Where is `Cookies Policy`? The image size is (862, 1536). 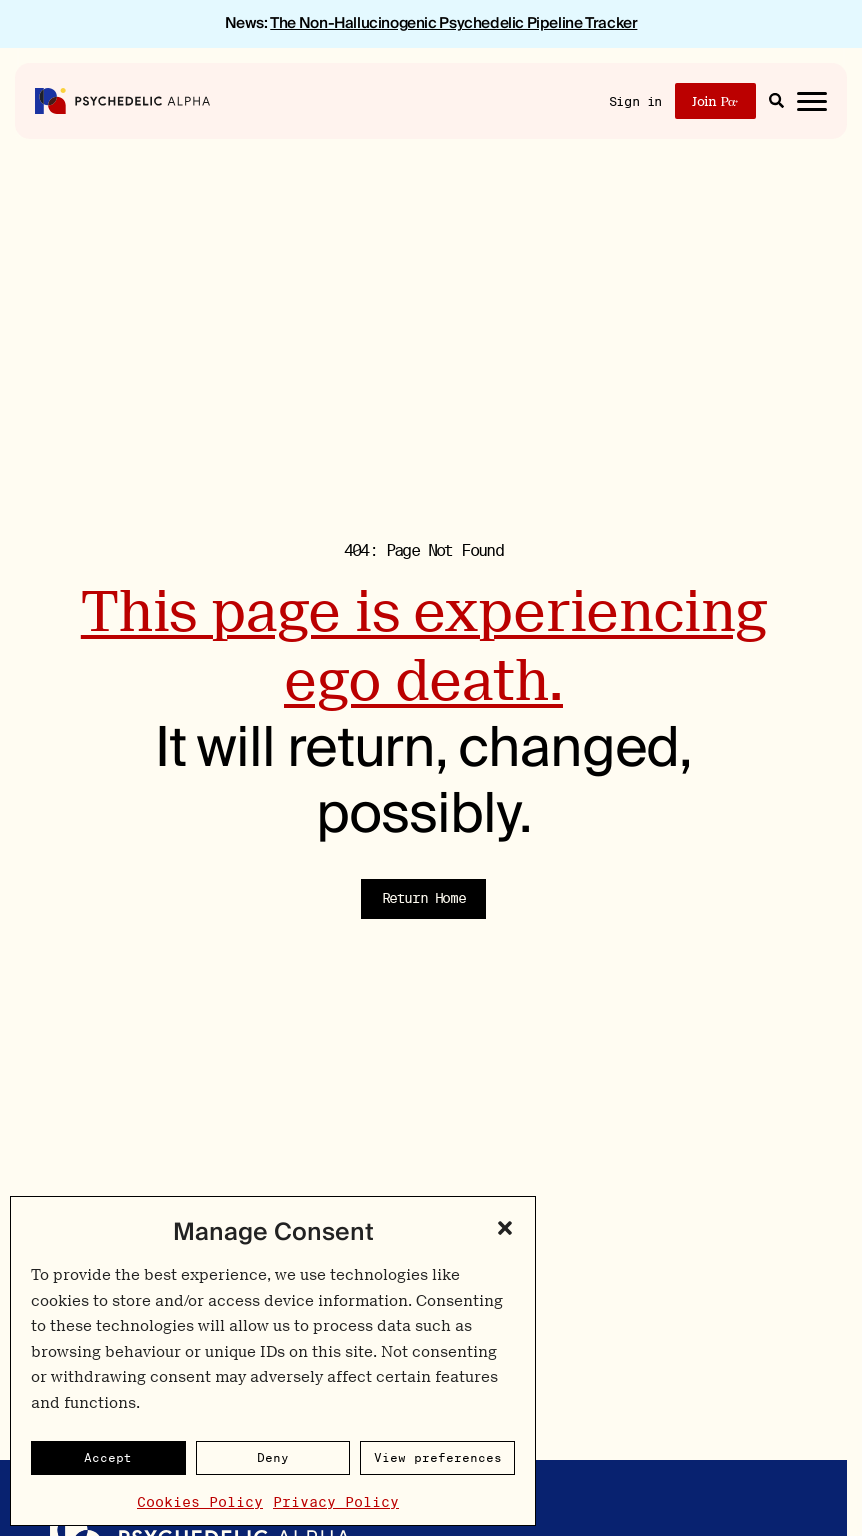
Cookies Policy is located at coordinates (200, 1502).